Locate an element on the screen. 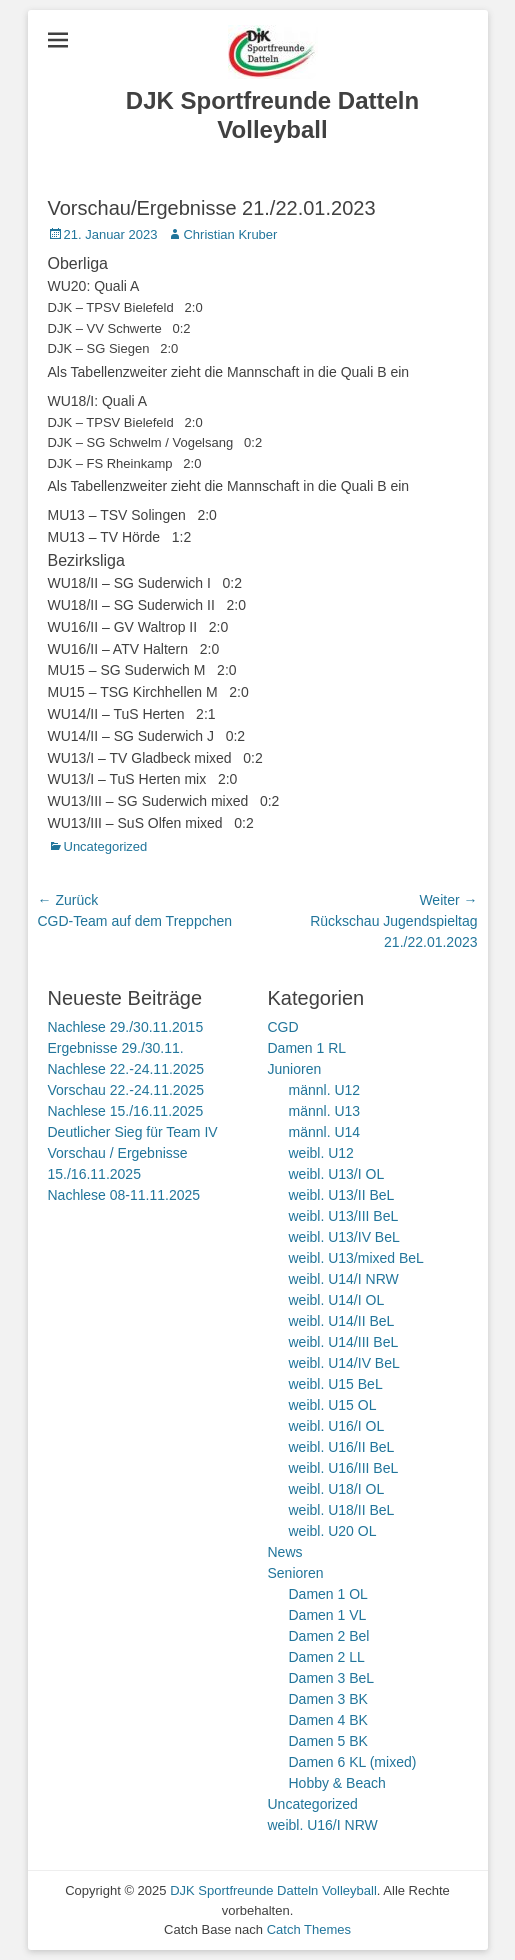 The width and height of the screenshot is (515, 1960). Vorschau 22.-24.11.2025 is located at coordinates (126, 1090).